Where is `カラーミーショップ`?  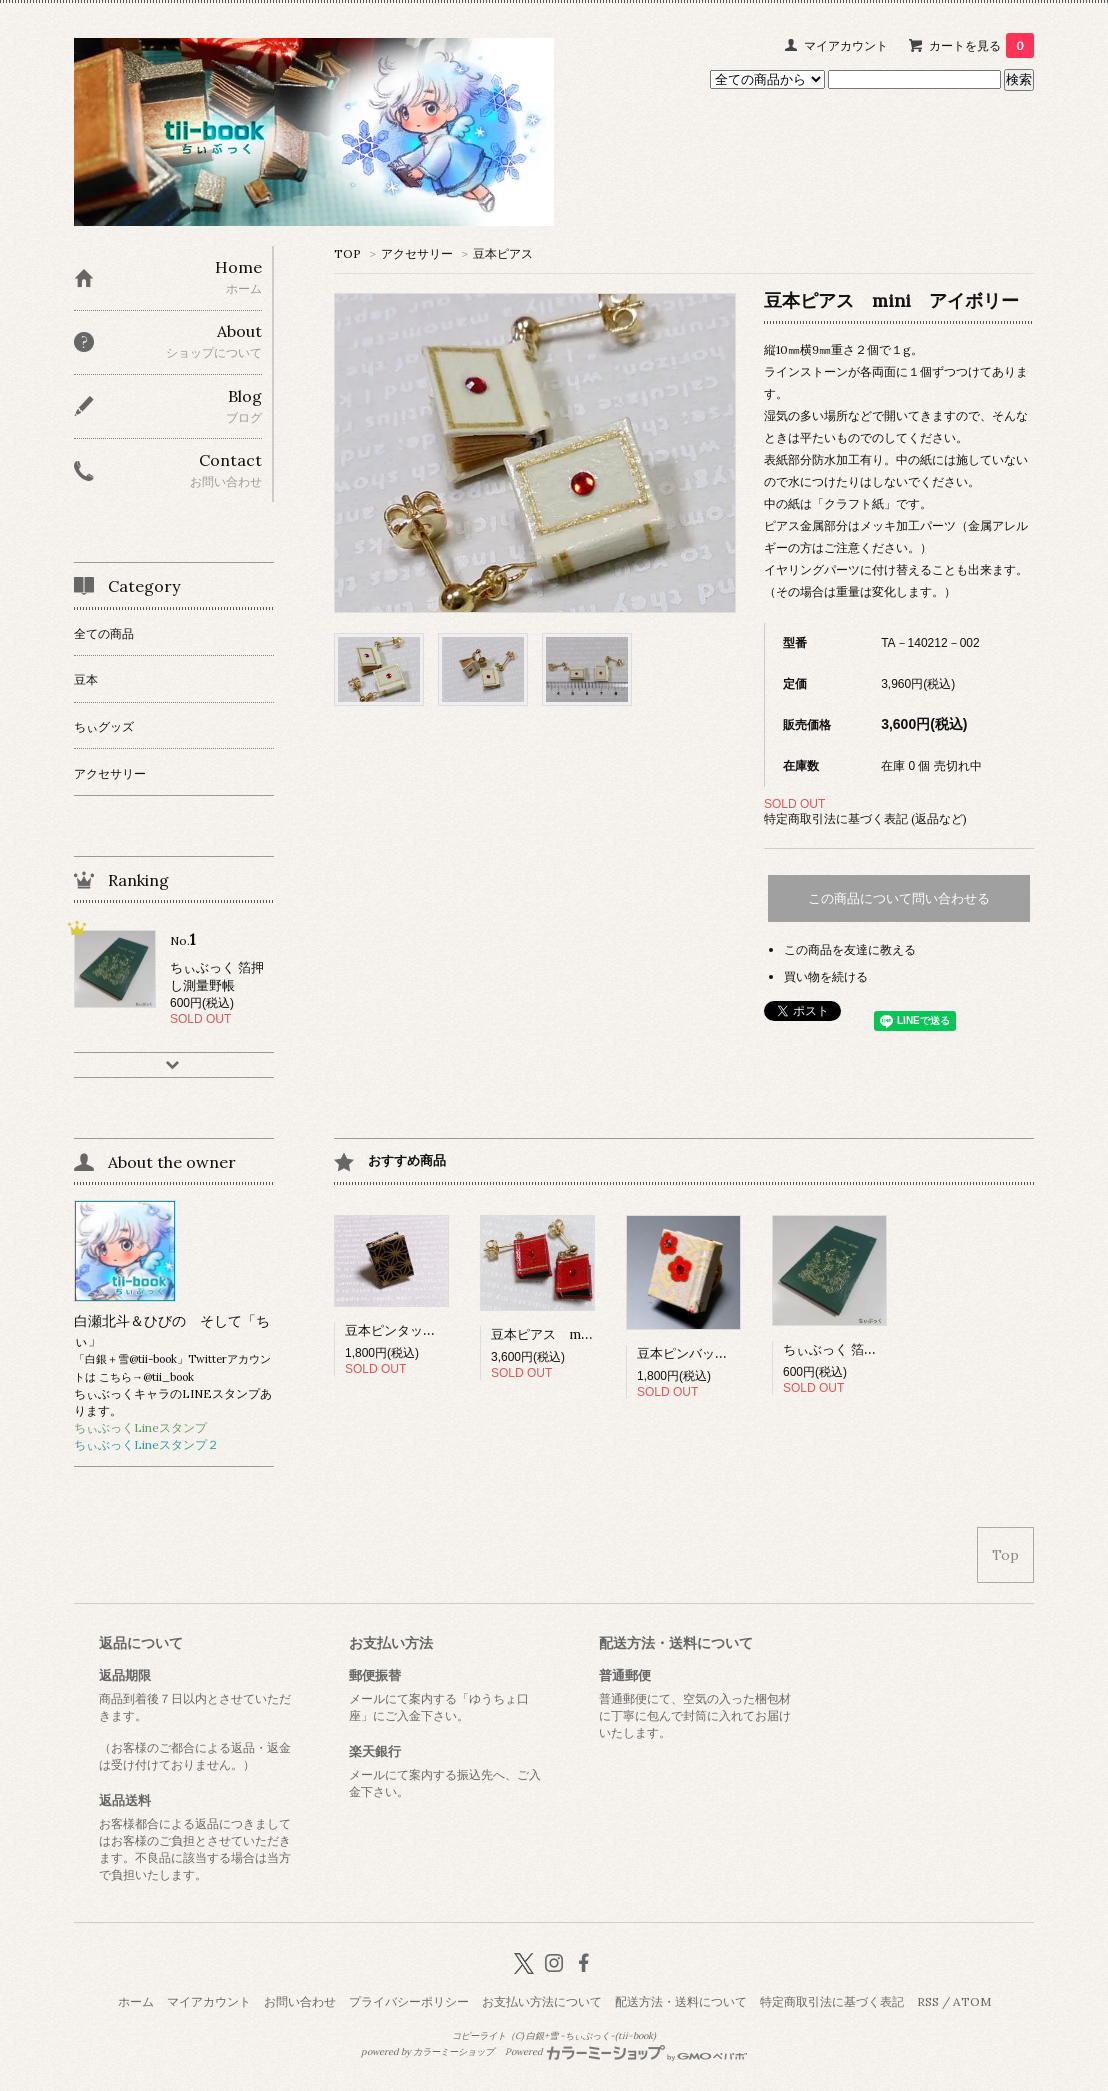 カラーミーショップ is located at coordinates (453, 2052).